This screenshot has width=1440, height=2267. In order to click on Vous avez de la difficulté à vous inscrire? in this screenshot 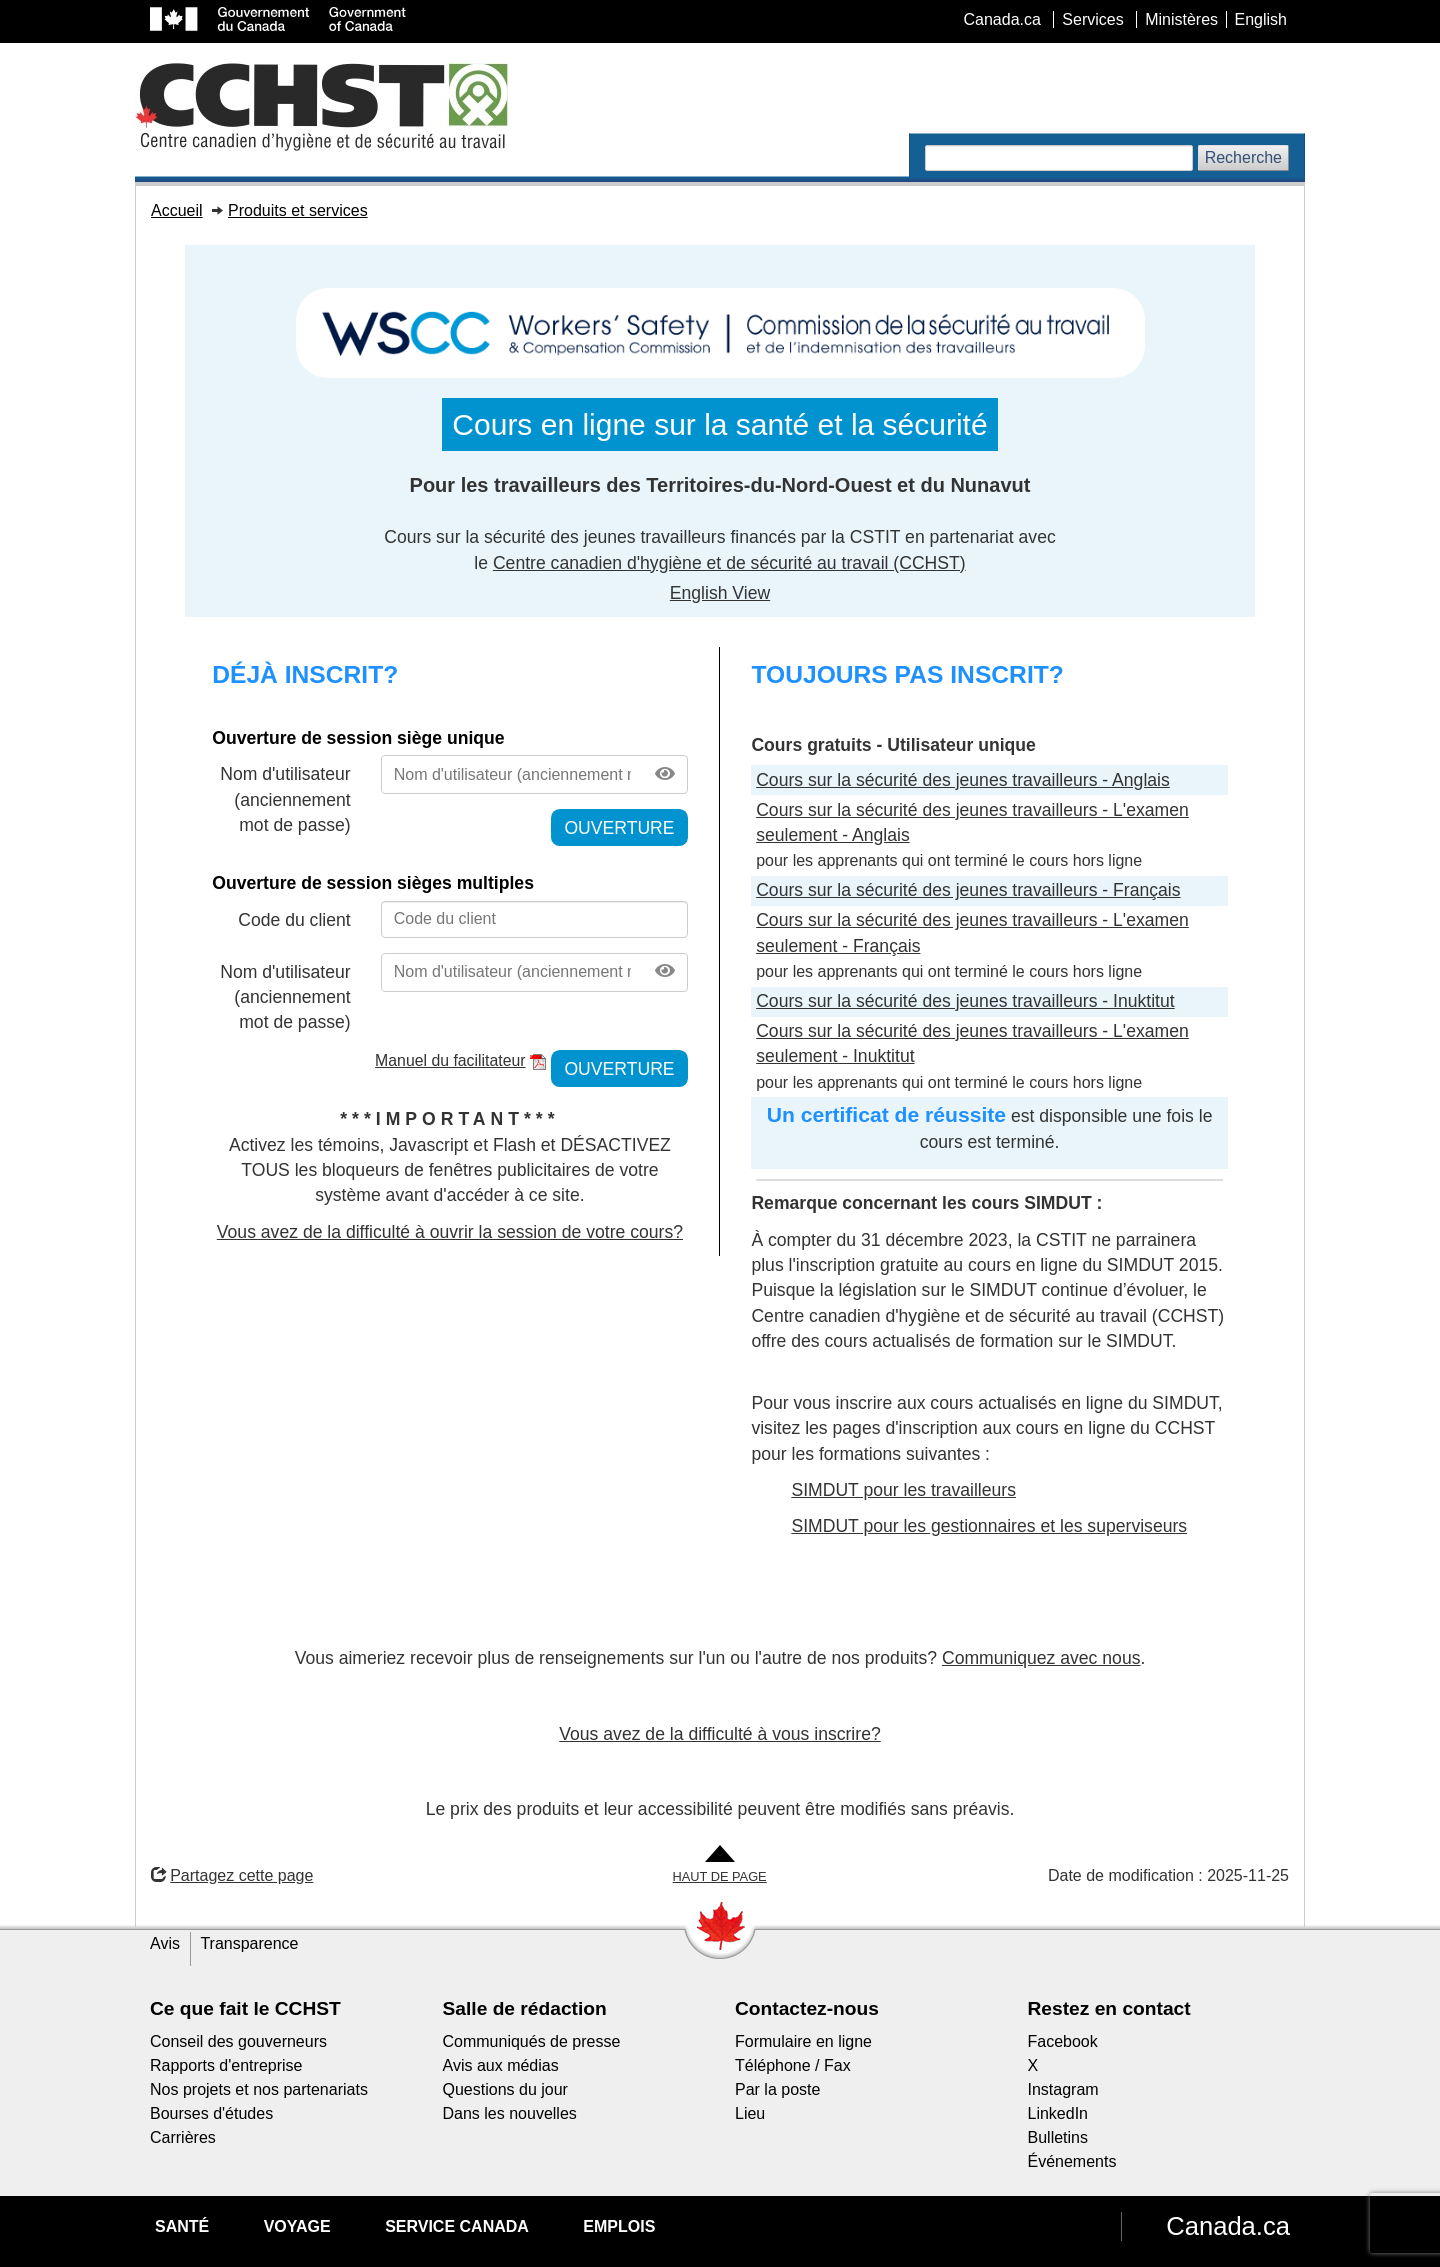, I will do `click(719, 1734)`.